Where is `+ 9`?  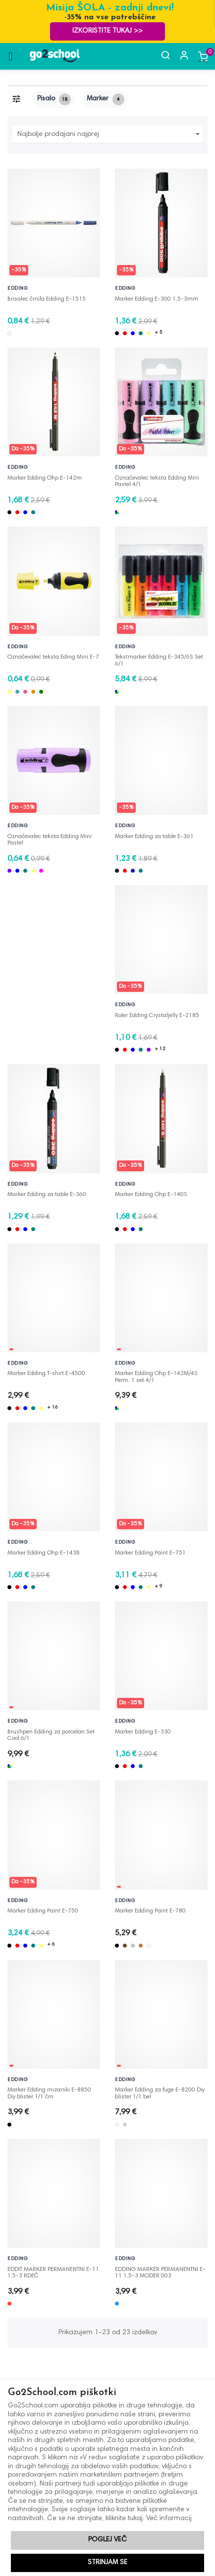
+ 9 is located at coordinates (158, 1586).